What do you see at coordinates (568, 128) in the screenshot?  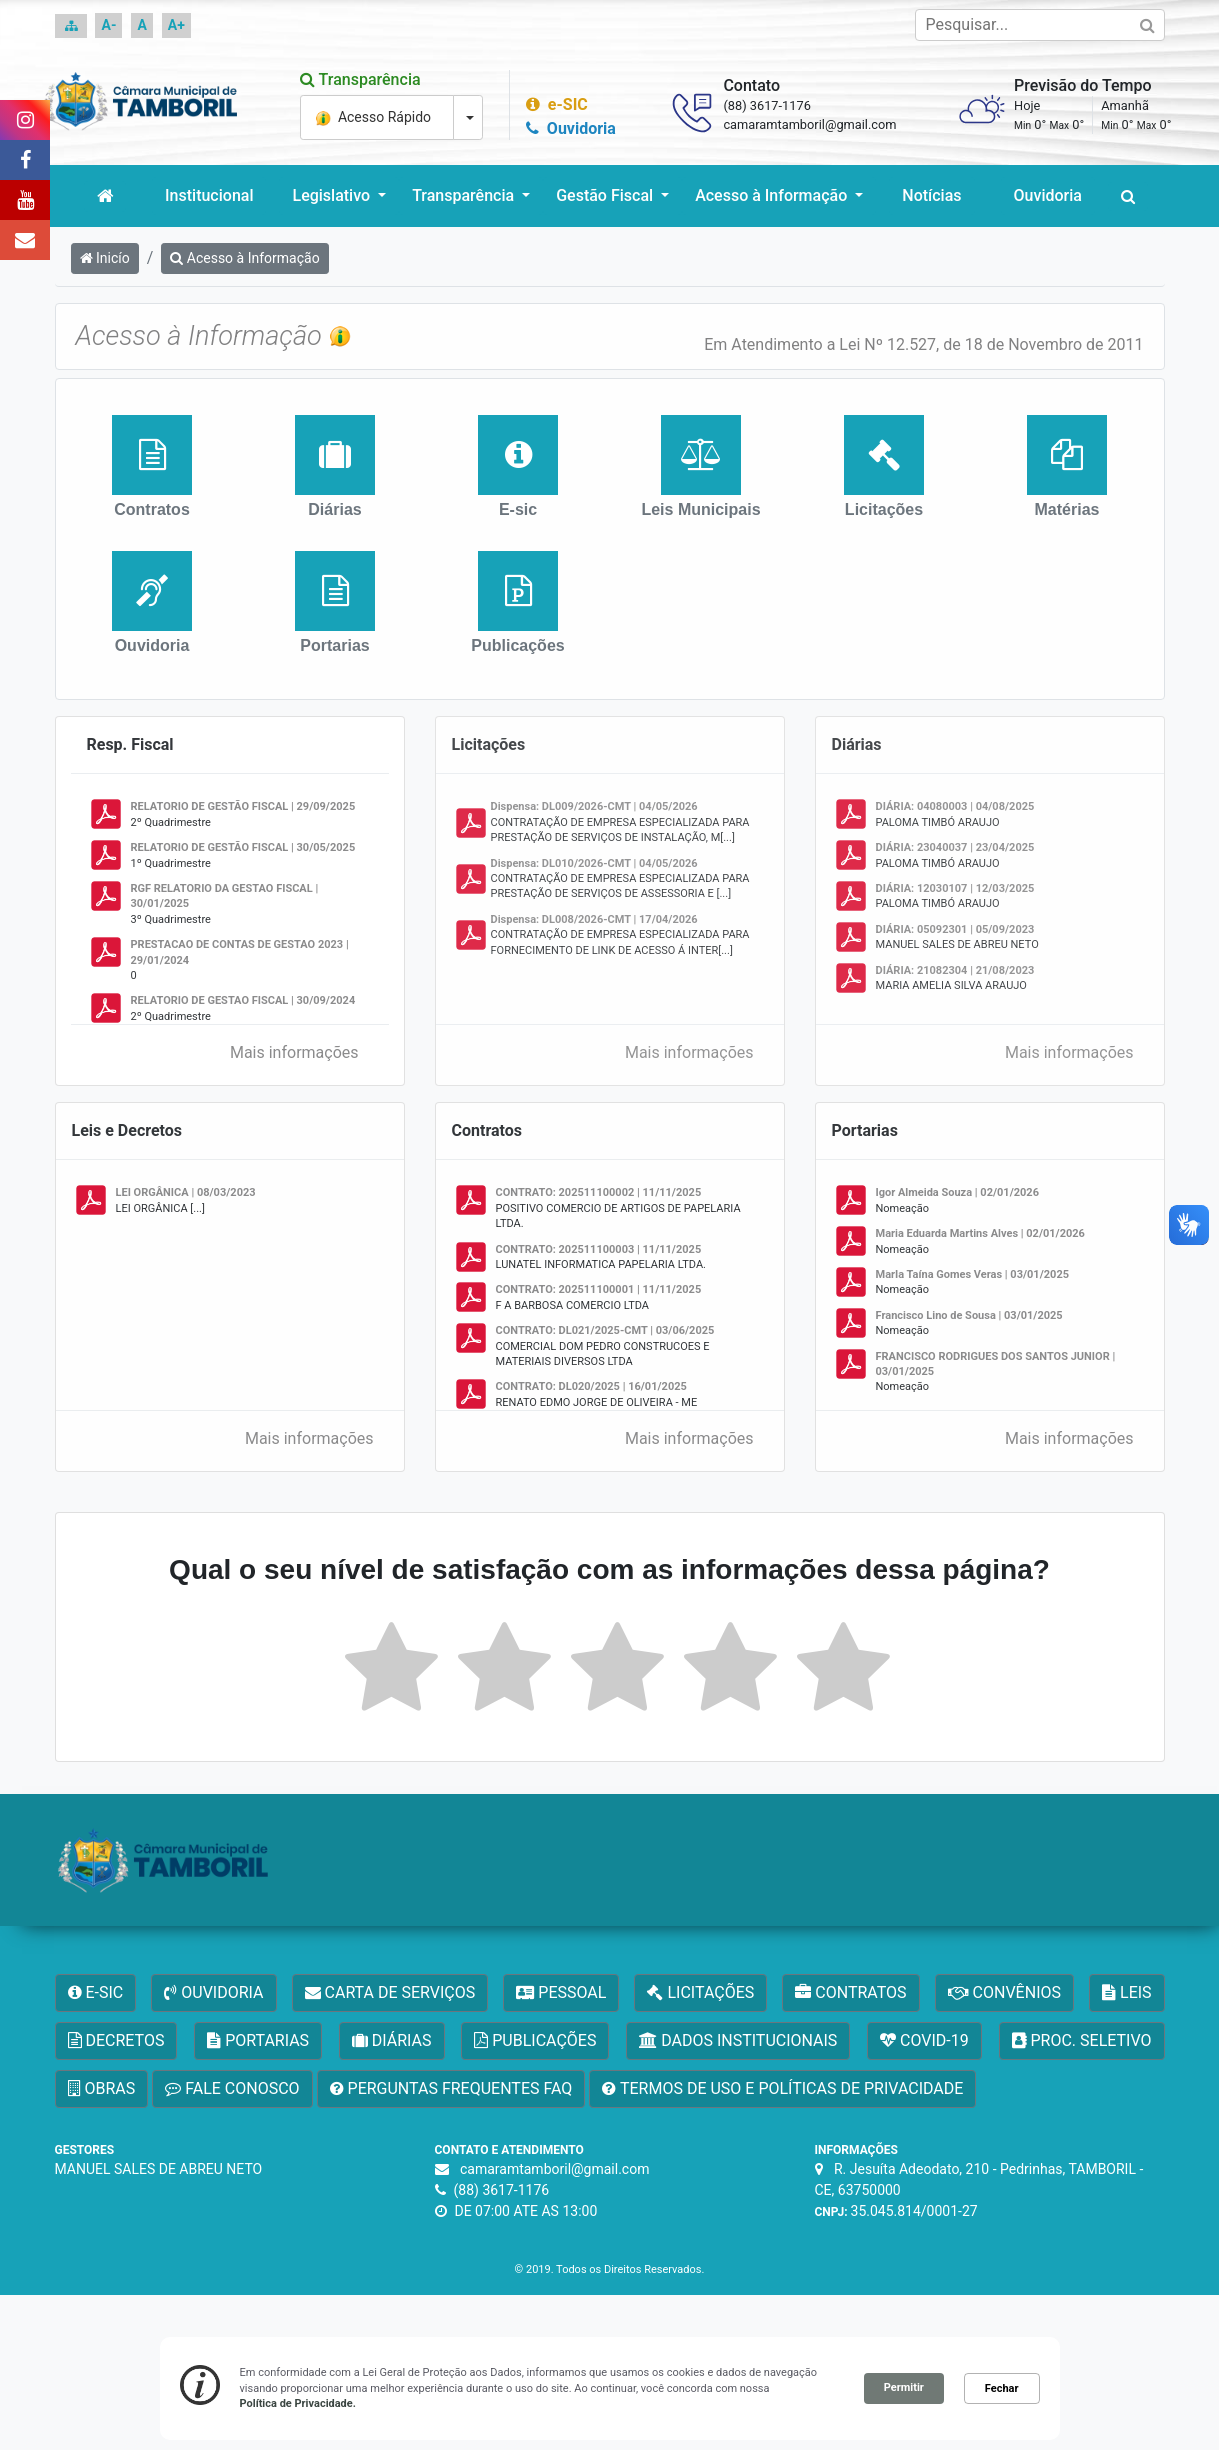 I see `Ouvidoria` at bounding box center [568, 128].